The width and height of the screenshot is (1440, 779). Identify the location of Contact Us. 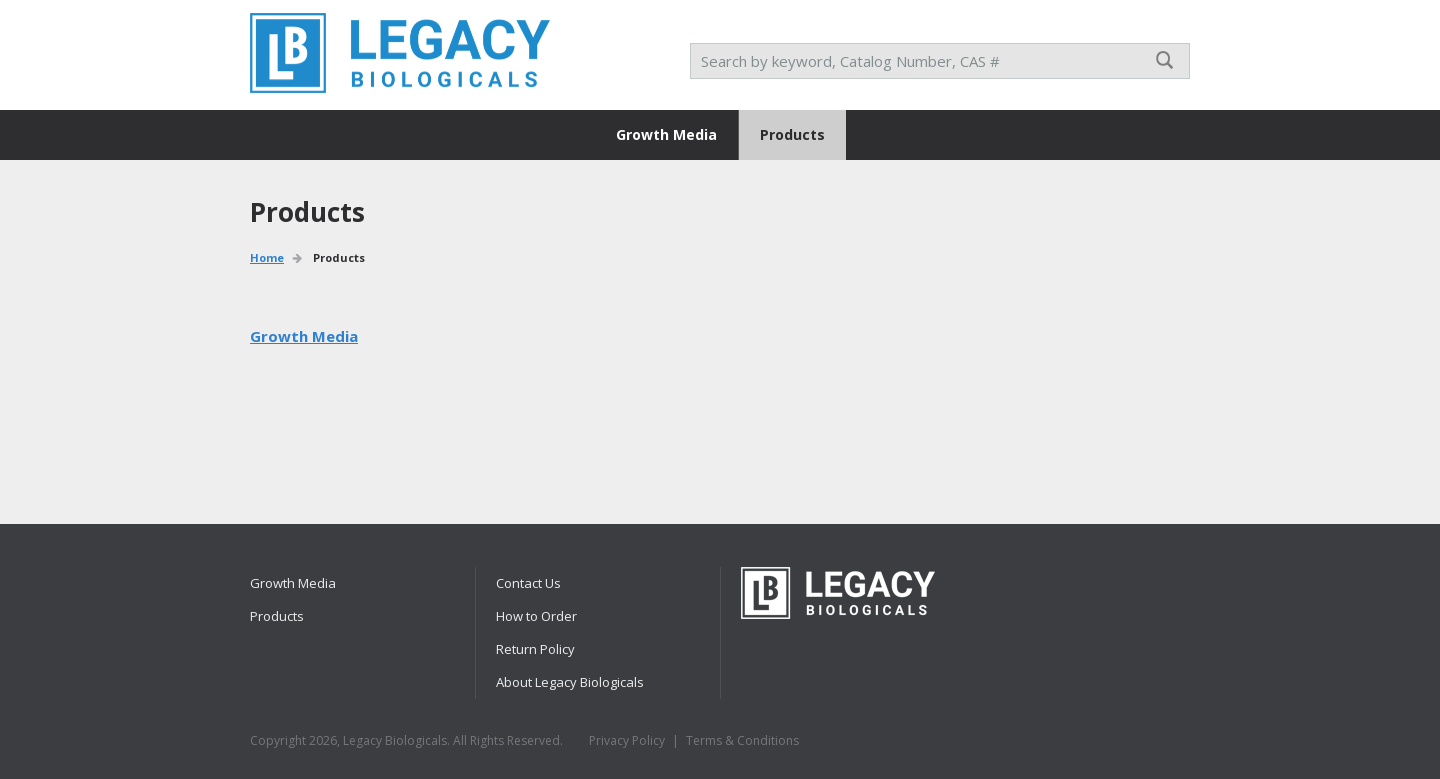
(528, 583).